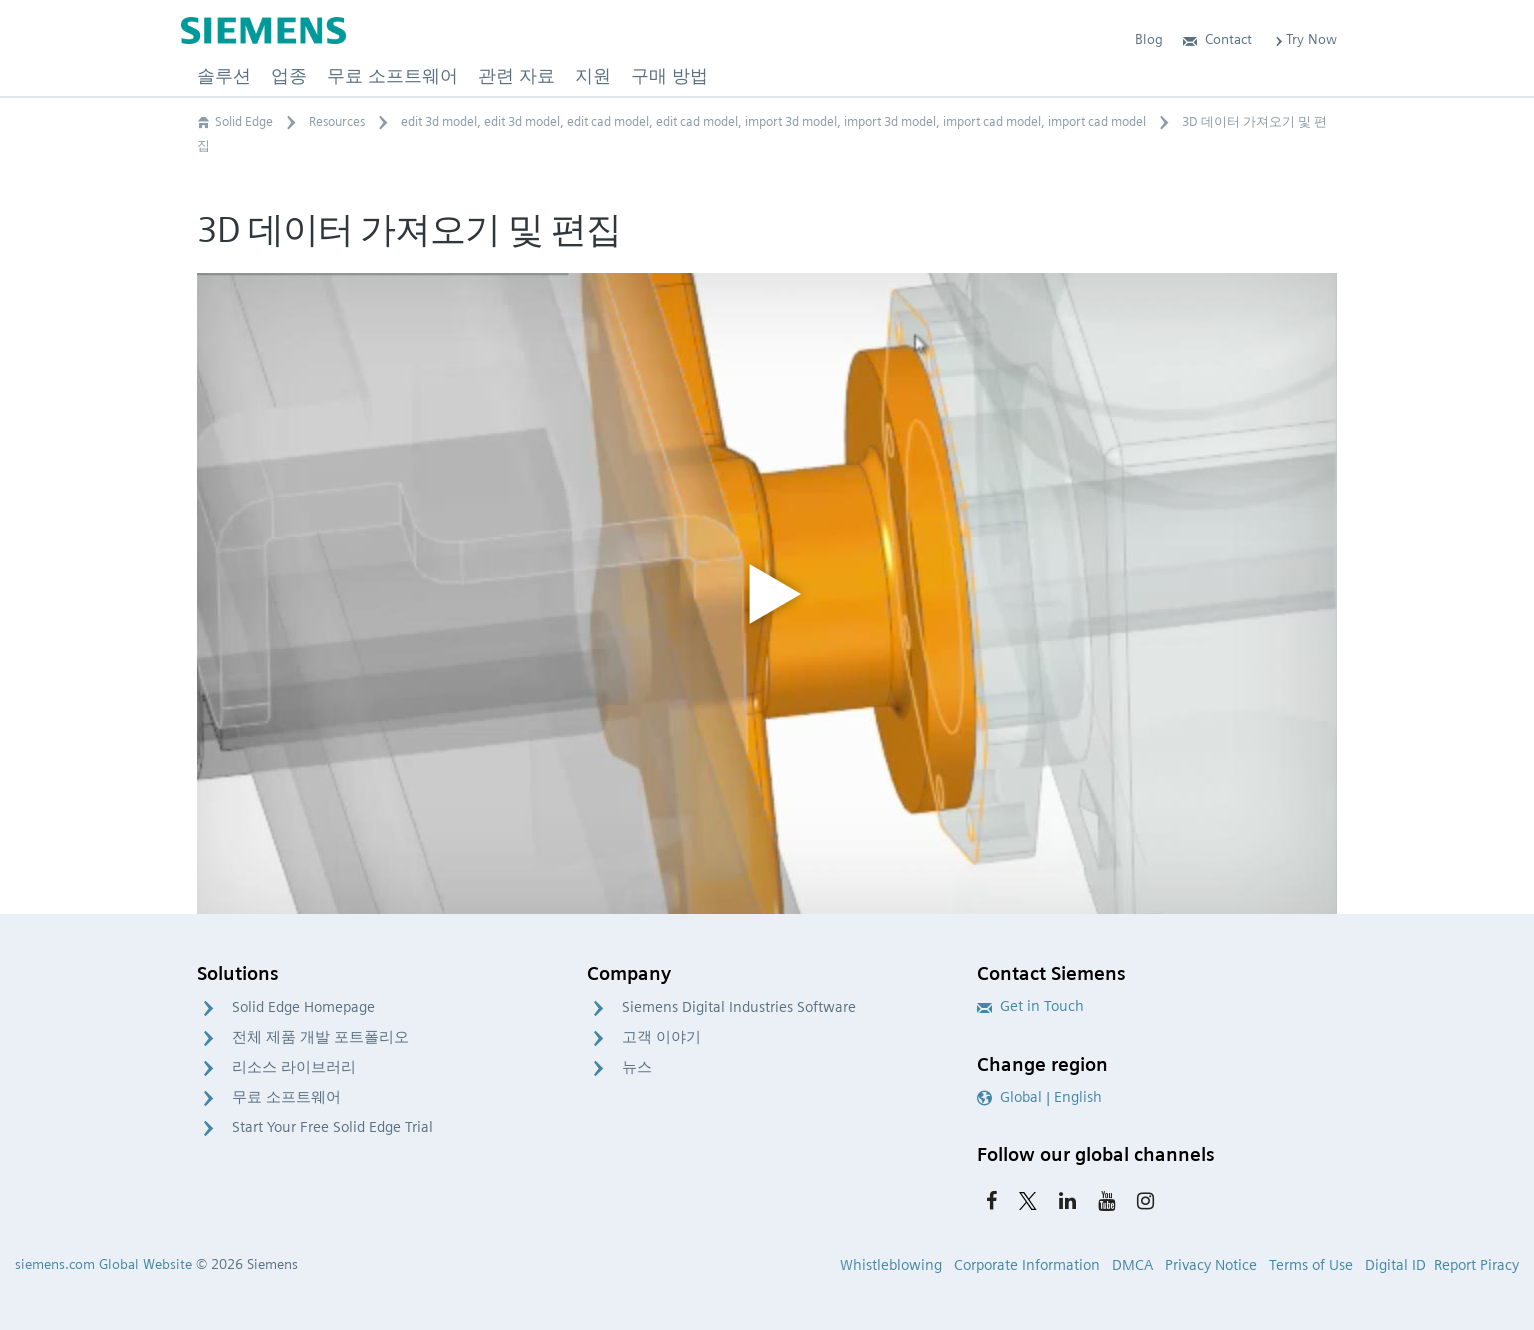 The width and height of the screenshot is (1534, 1330). What do you see at coordinates (320, 1037) in the screenshot?
I see `전체 제품 개발 포트폴리오` at bounding box center [320, 1037].